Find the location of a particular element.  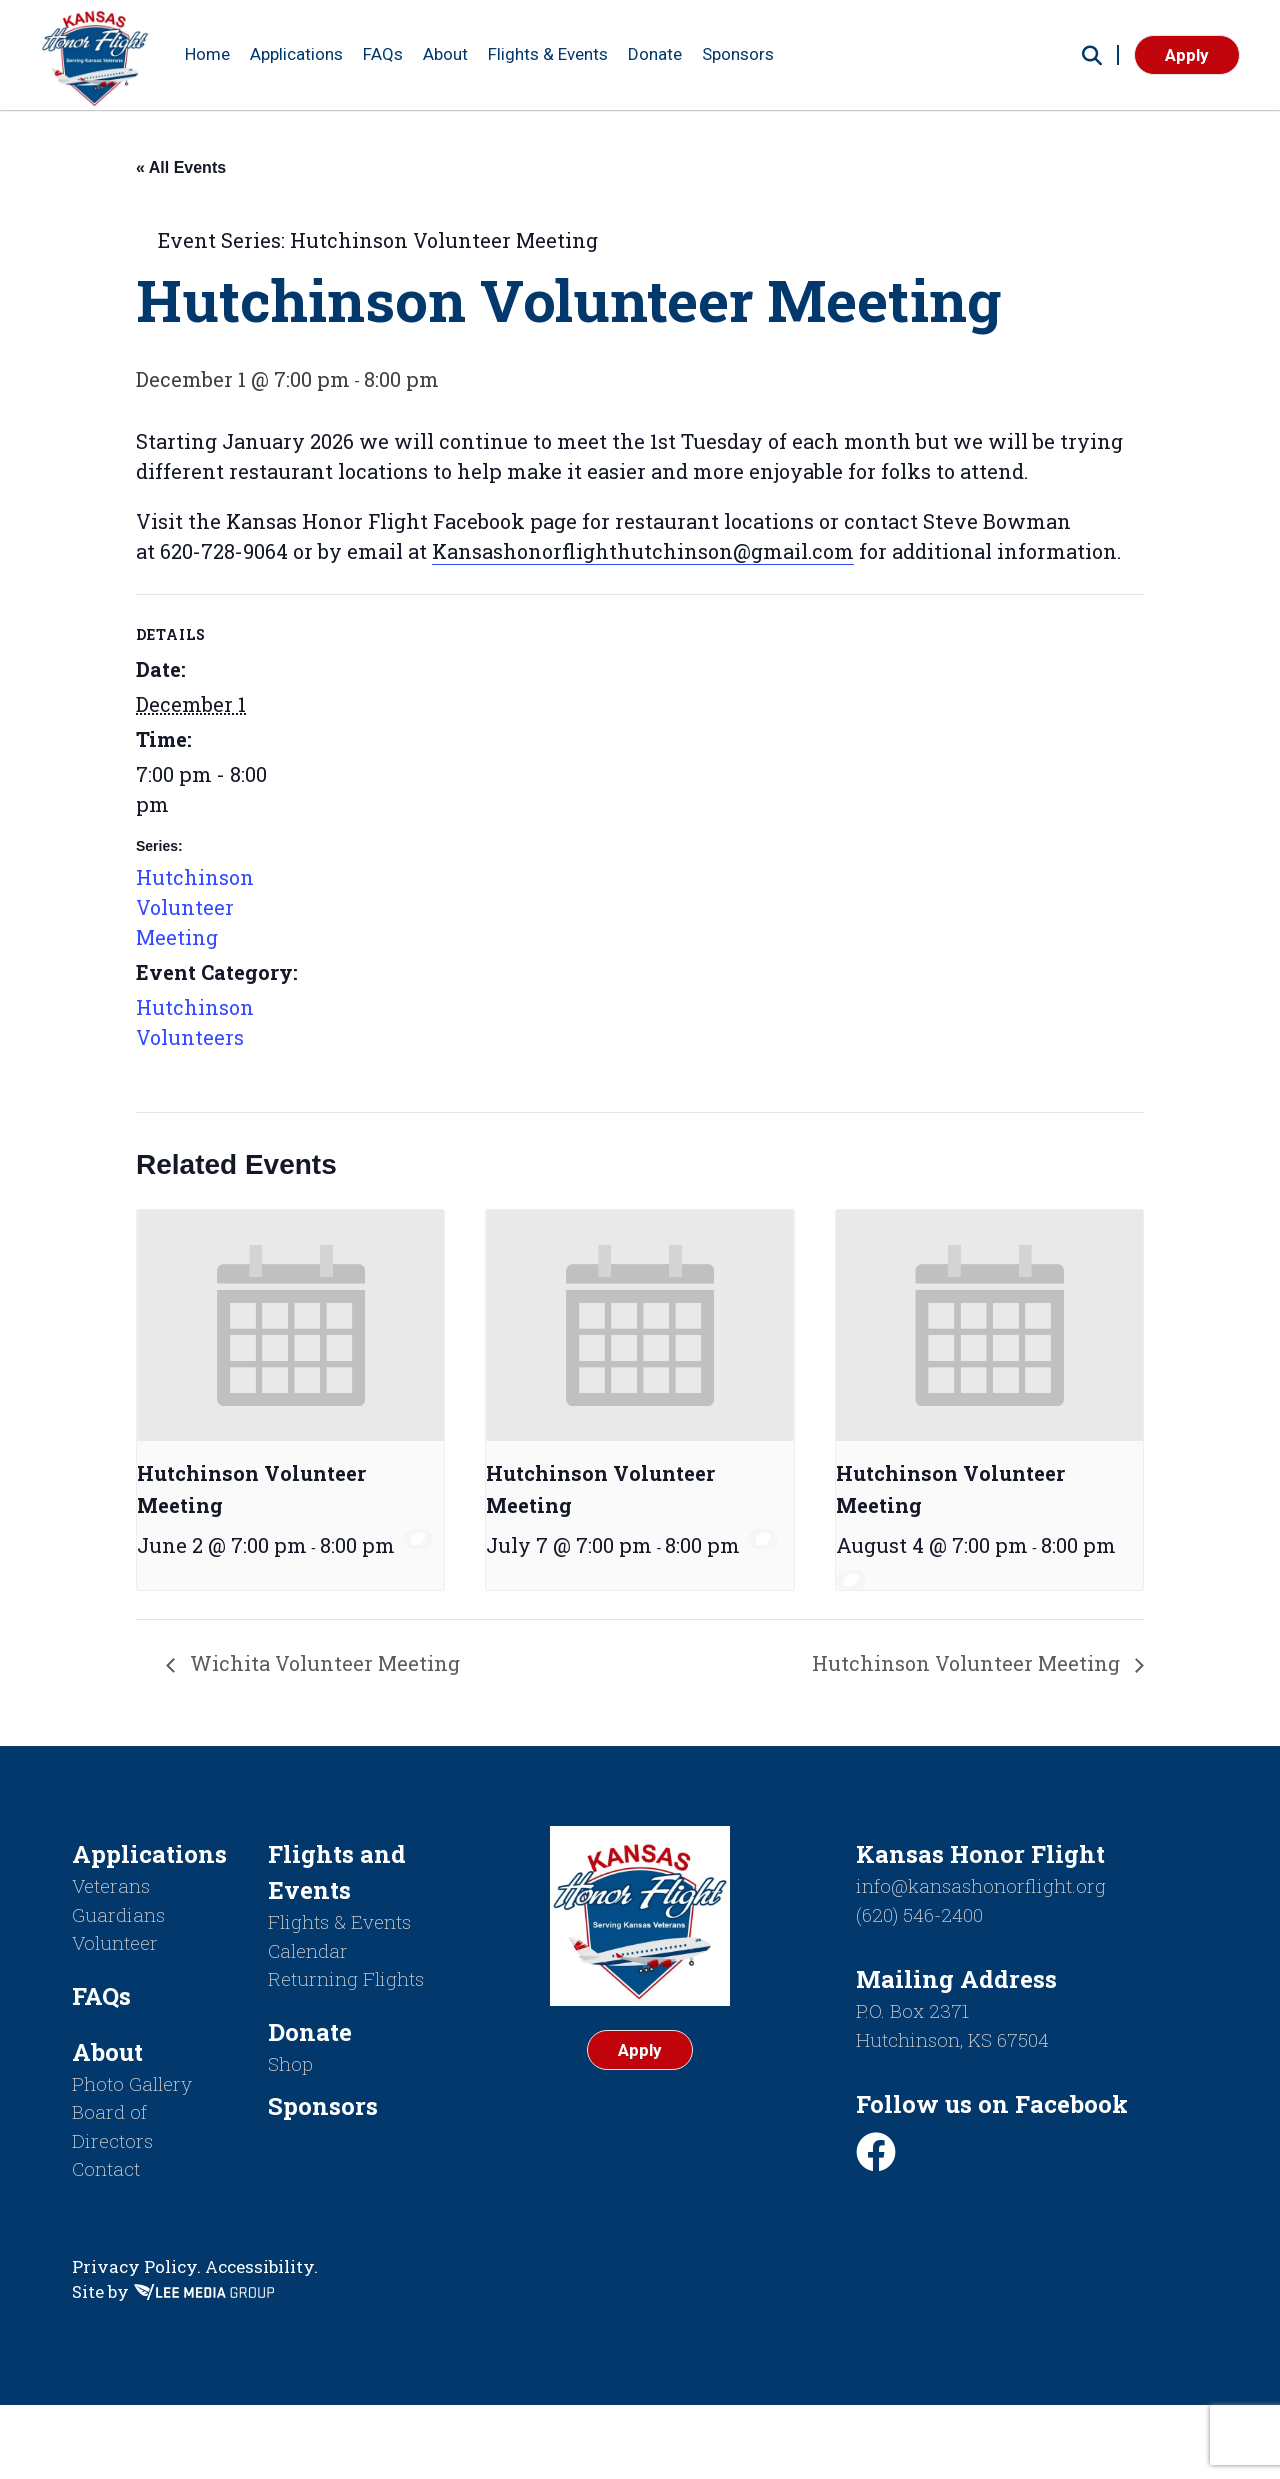

Hutchinson Volunteer Meeting is located at coordinates (195, 907).